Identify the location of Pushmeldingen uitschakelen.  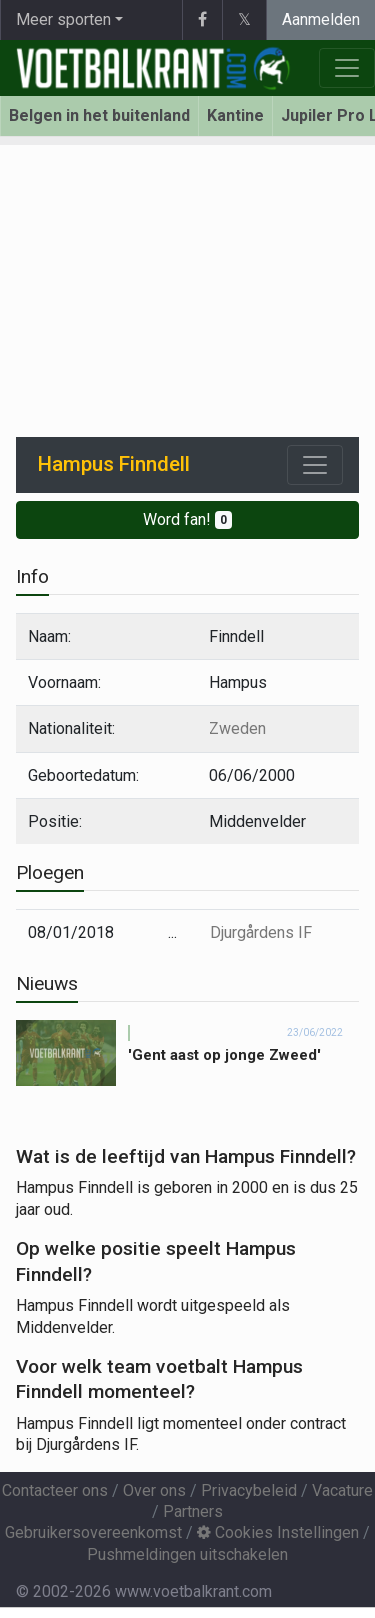
(187, 1554).